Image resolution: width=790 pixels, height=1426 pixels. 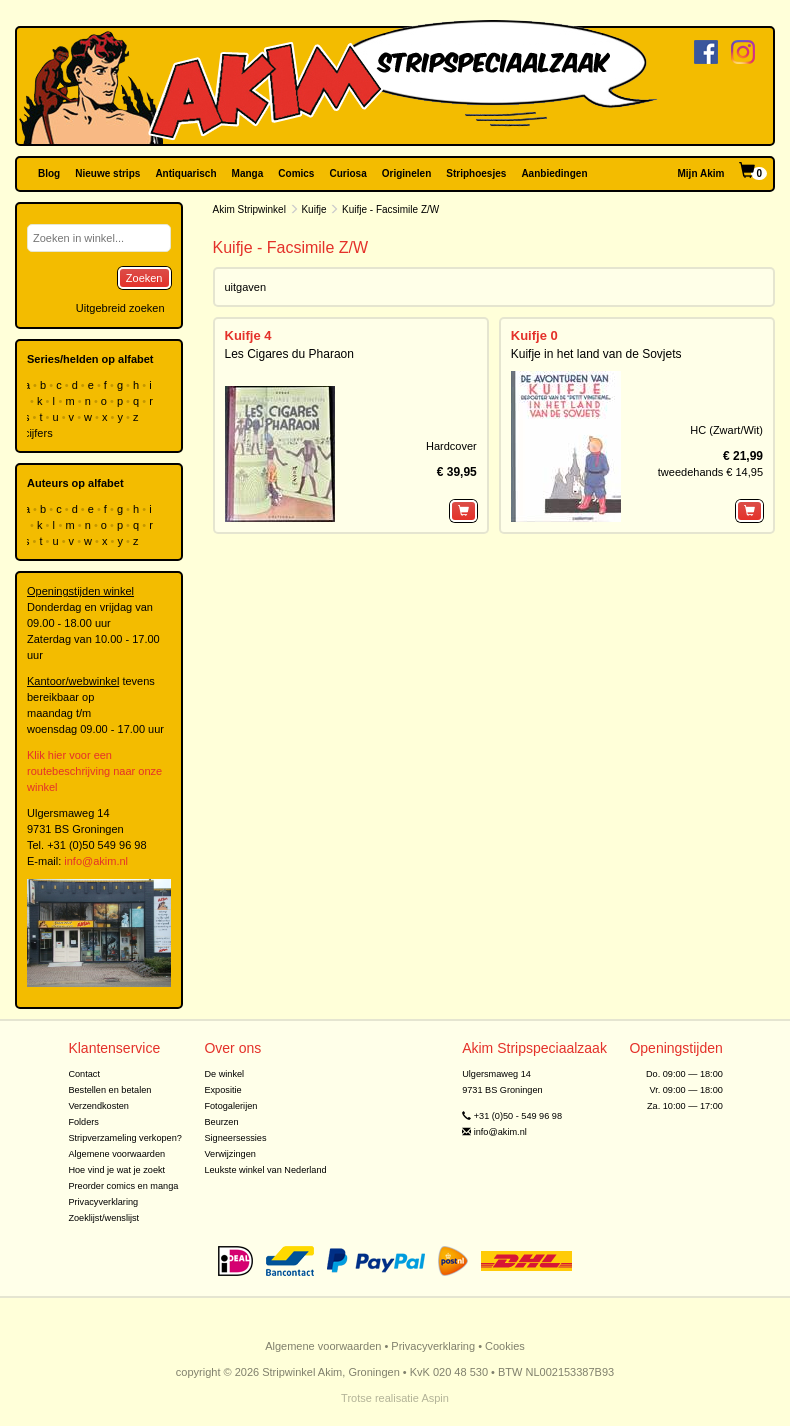 I want to click on Kuifje in het land van de Sovjets, so click(x=596, y=354).